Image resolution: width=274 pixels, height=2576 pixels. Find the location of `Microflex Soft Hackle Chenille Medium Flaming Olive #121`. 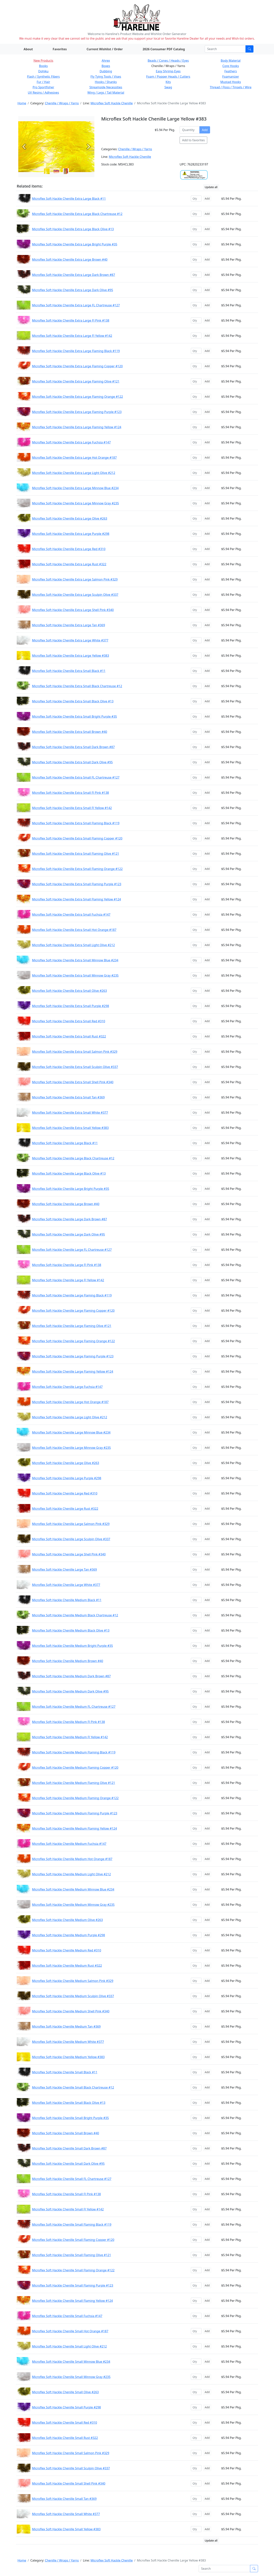

Microflex Soft Hackle Chenille Medium Flaming Olive #121 is located at coordinates (73, 1783).